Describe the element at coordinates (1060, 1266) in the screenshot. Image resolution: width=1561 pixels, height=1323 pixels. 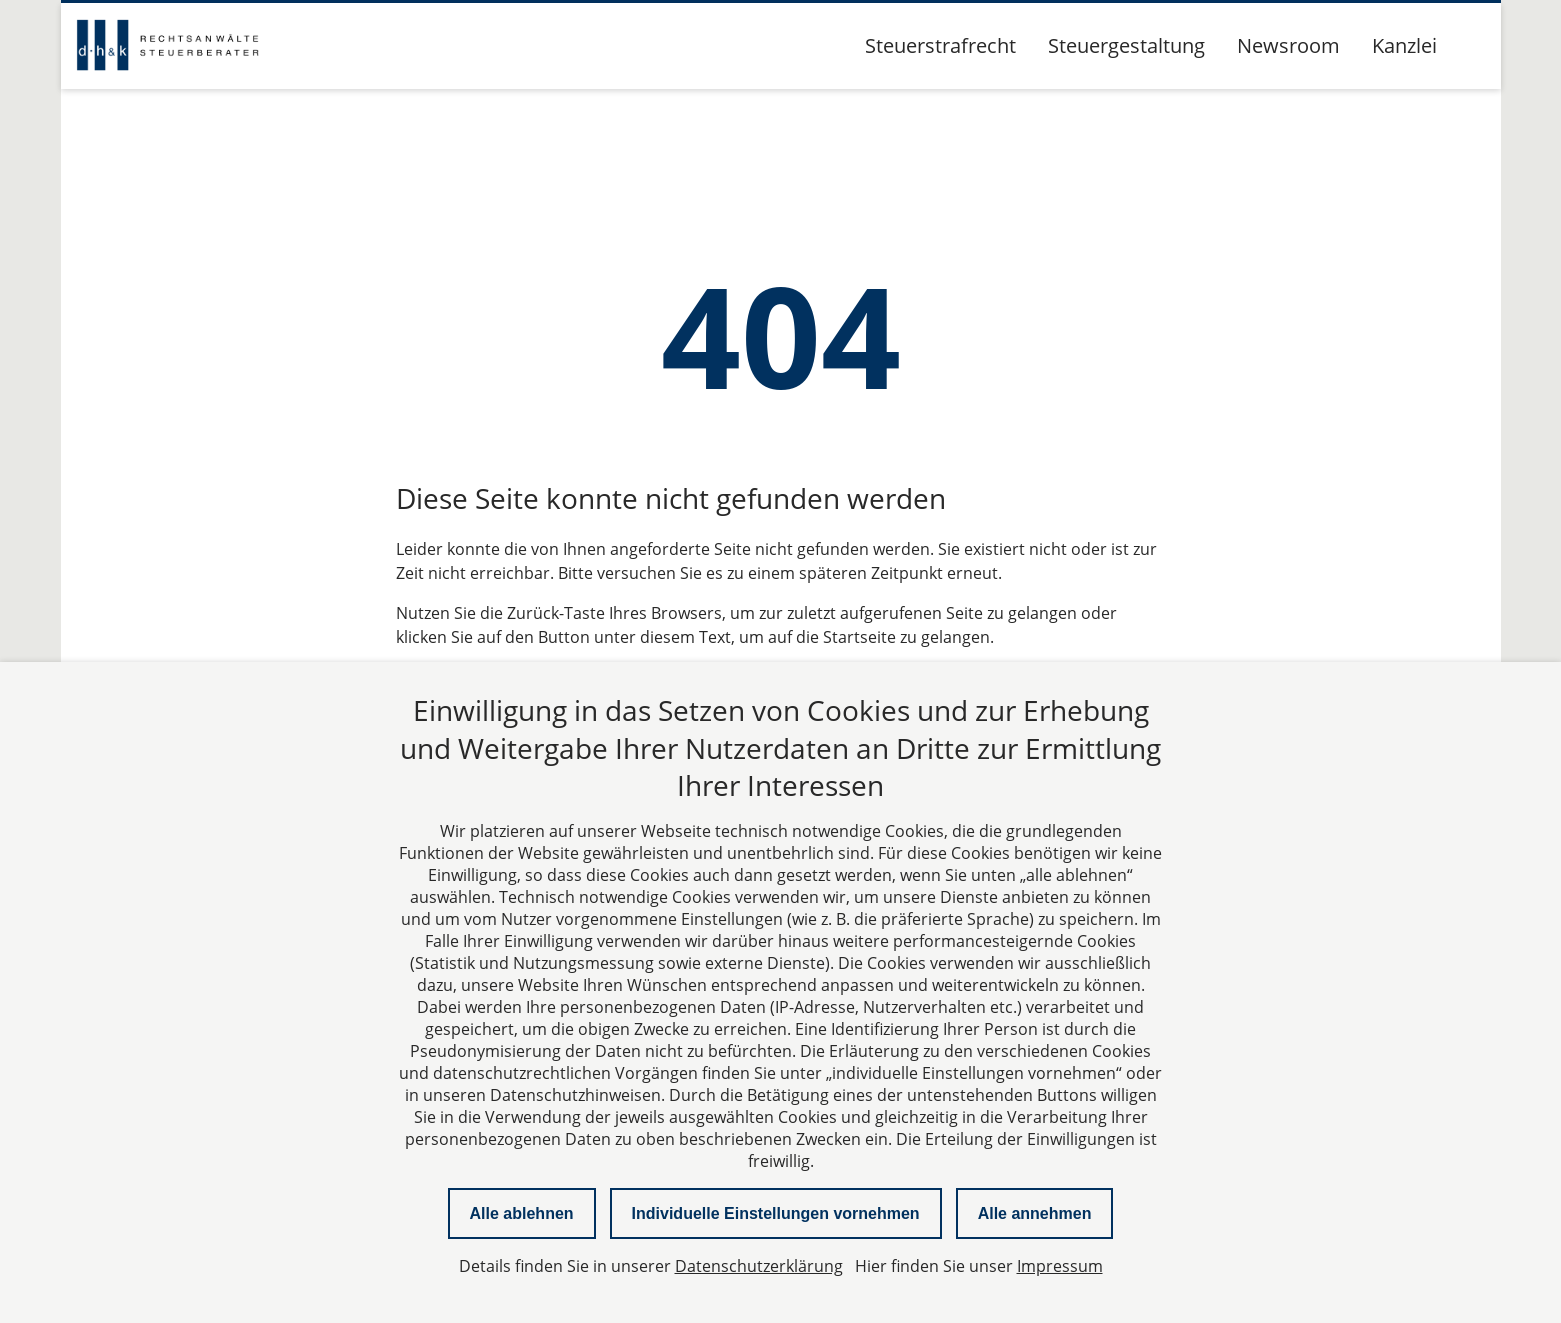
I see `Impressum` at that location.